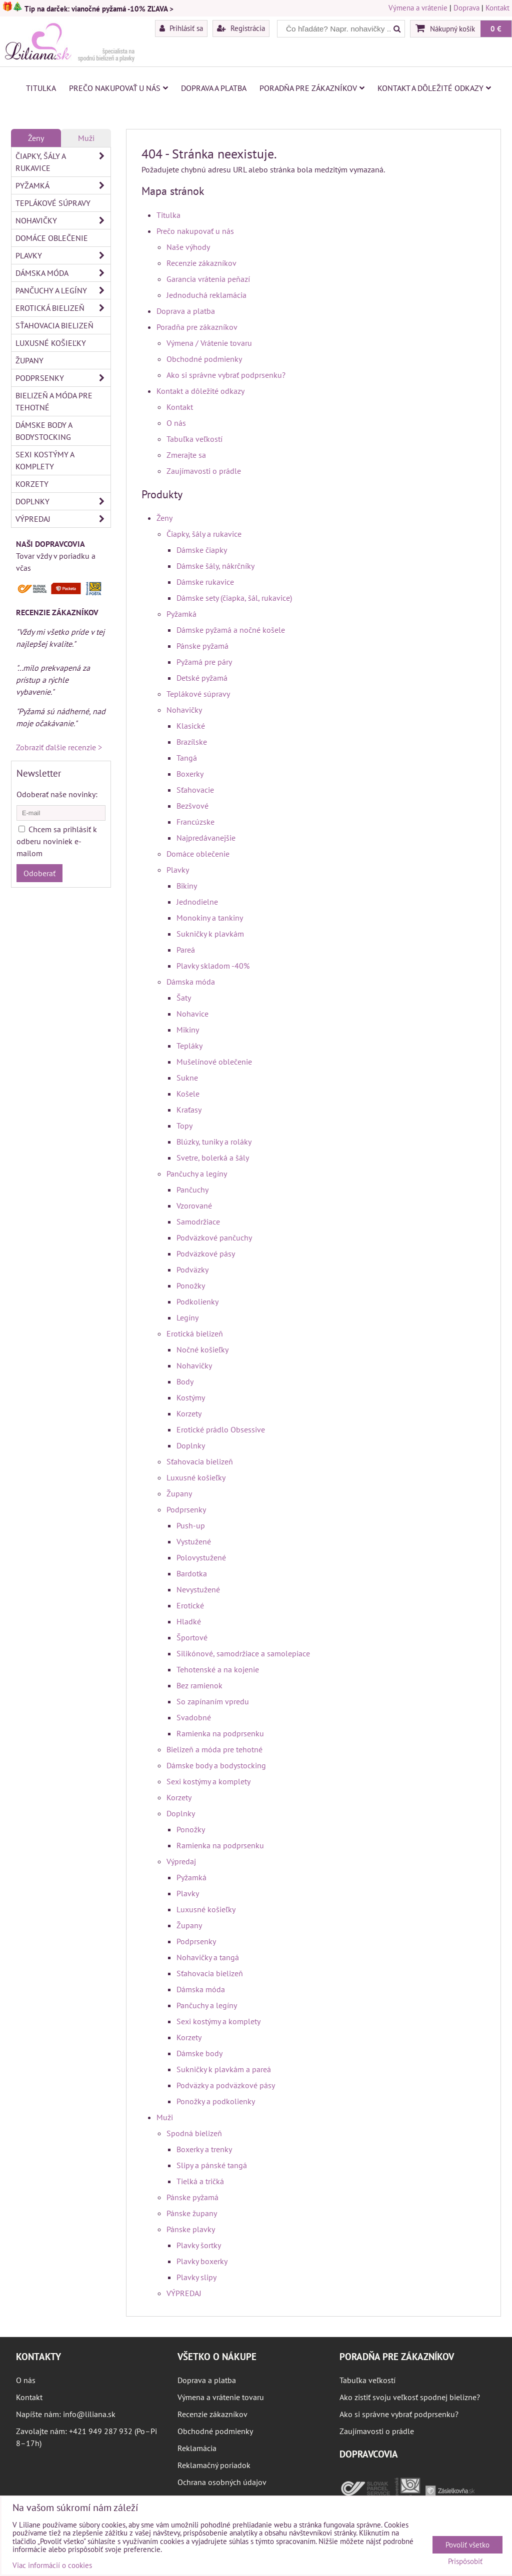 The image size is (512, 2576). What do you see at coordinates (196, 1174) in the screenshot?
I see `Pančuchy a legíny` at bounding box center [196, 1174].